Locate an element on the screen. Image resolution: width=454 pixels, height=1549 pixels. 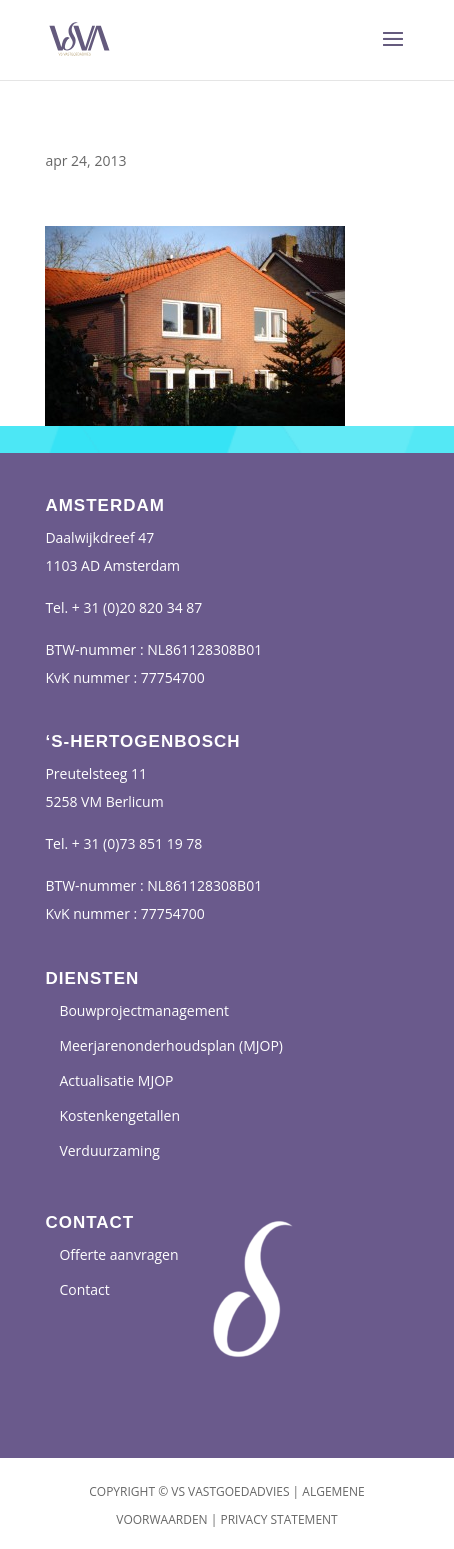
Offerte aanvragen is located at coordinates (118, 1254).